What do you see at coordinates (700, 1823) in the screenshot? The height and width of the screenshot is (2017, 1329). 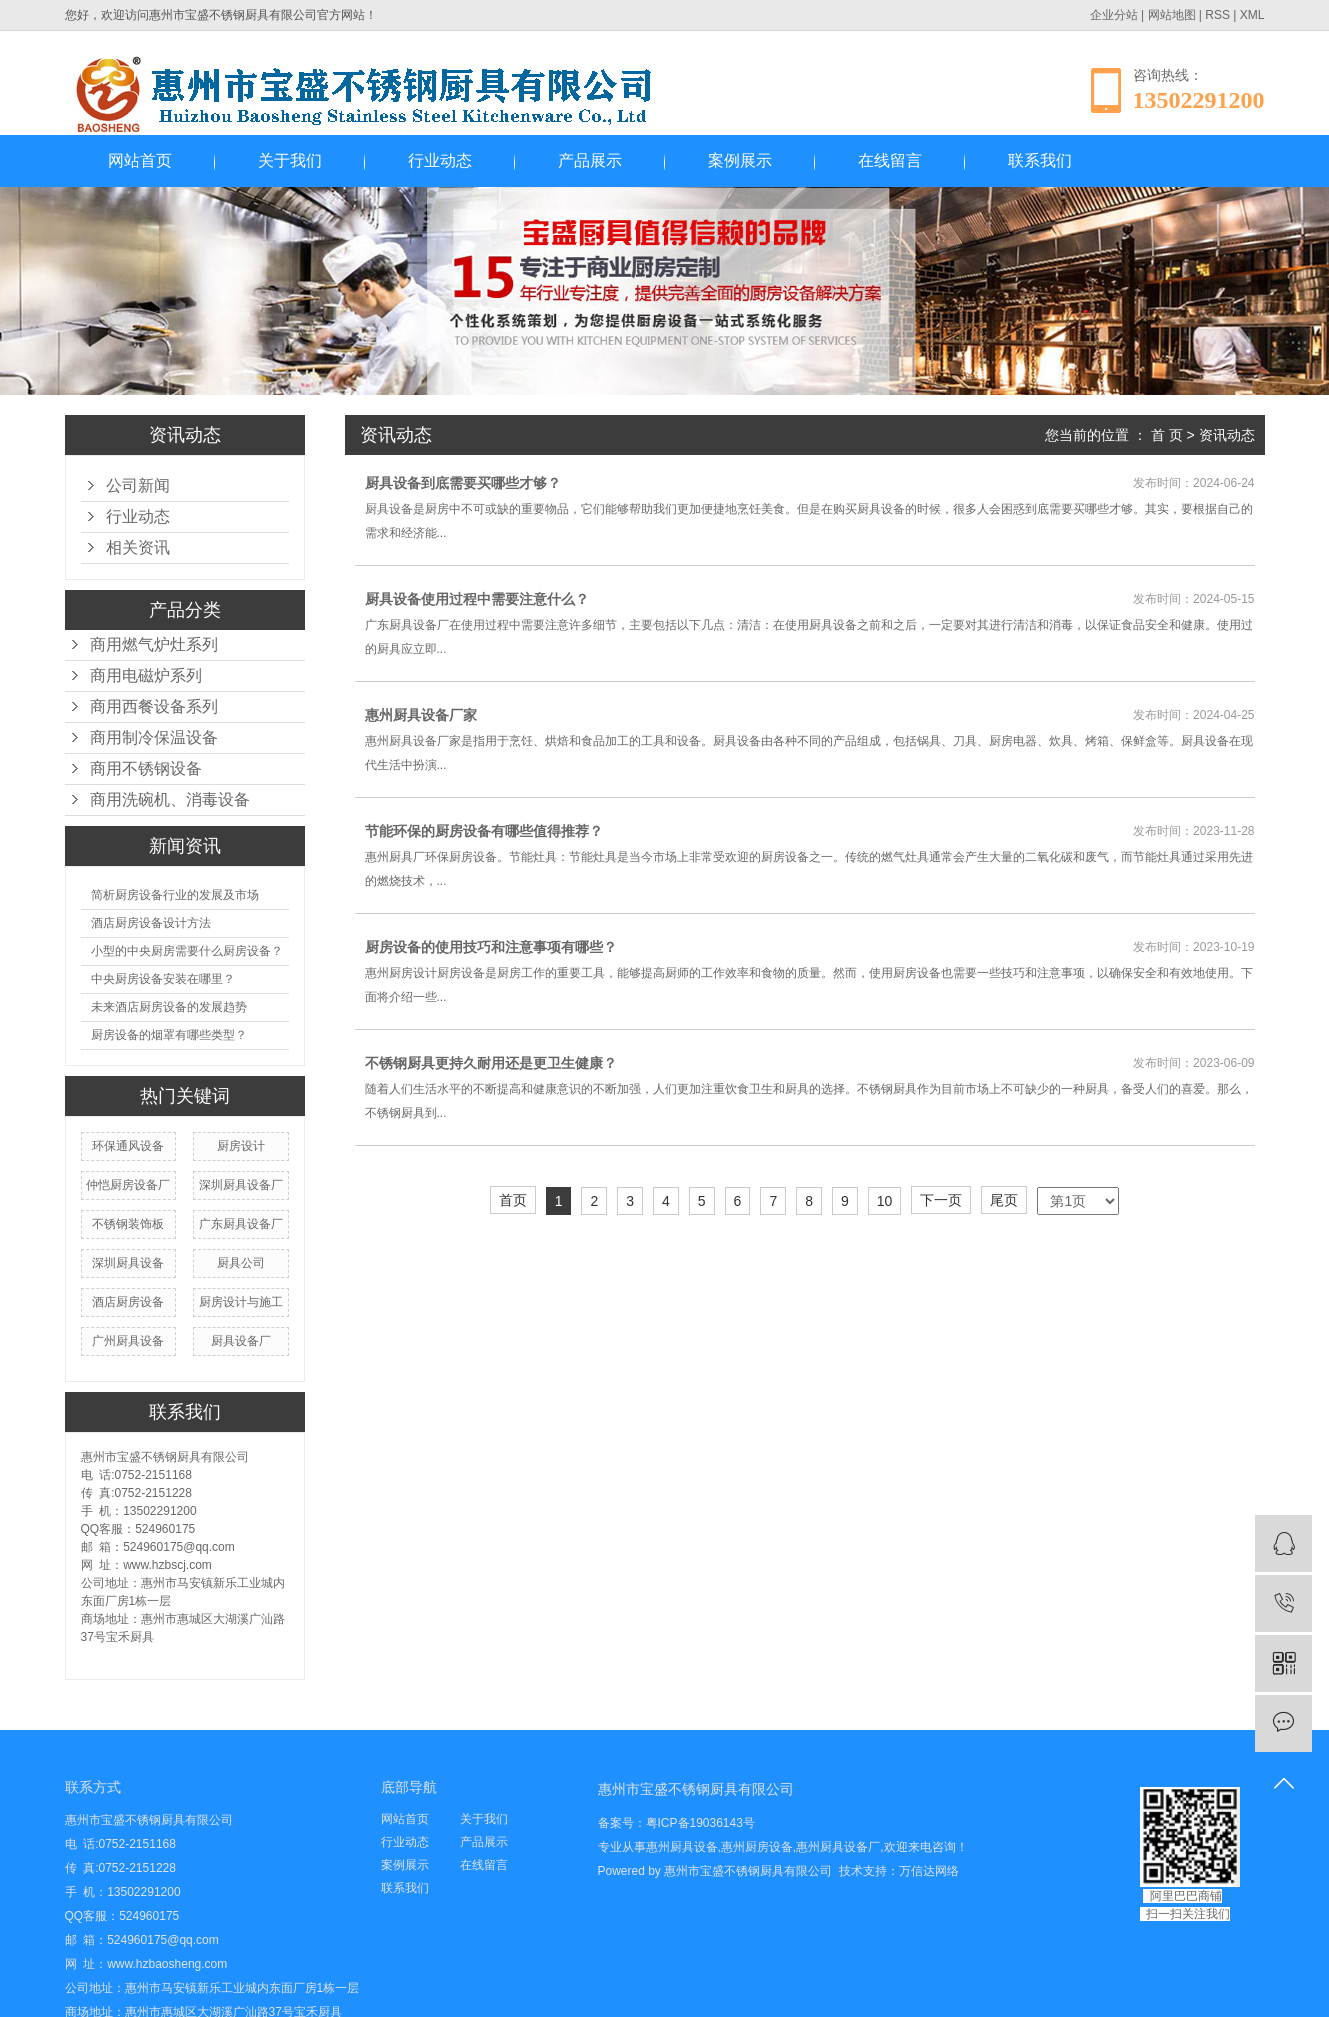 I see `粤ICP备19036143号` at bounding box center [700, 1823].